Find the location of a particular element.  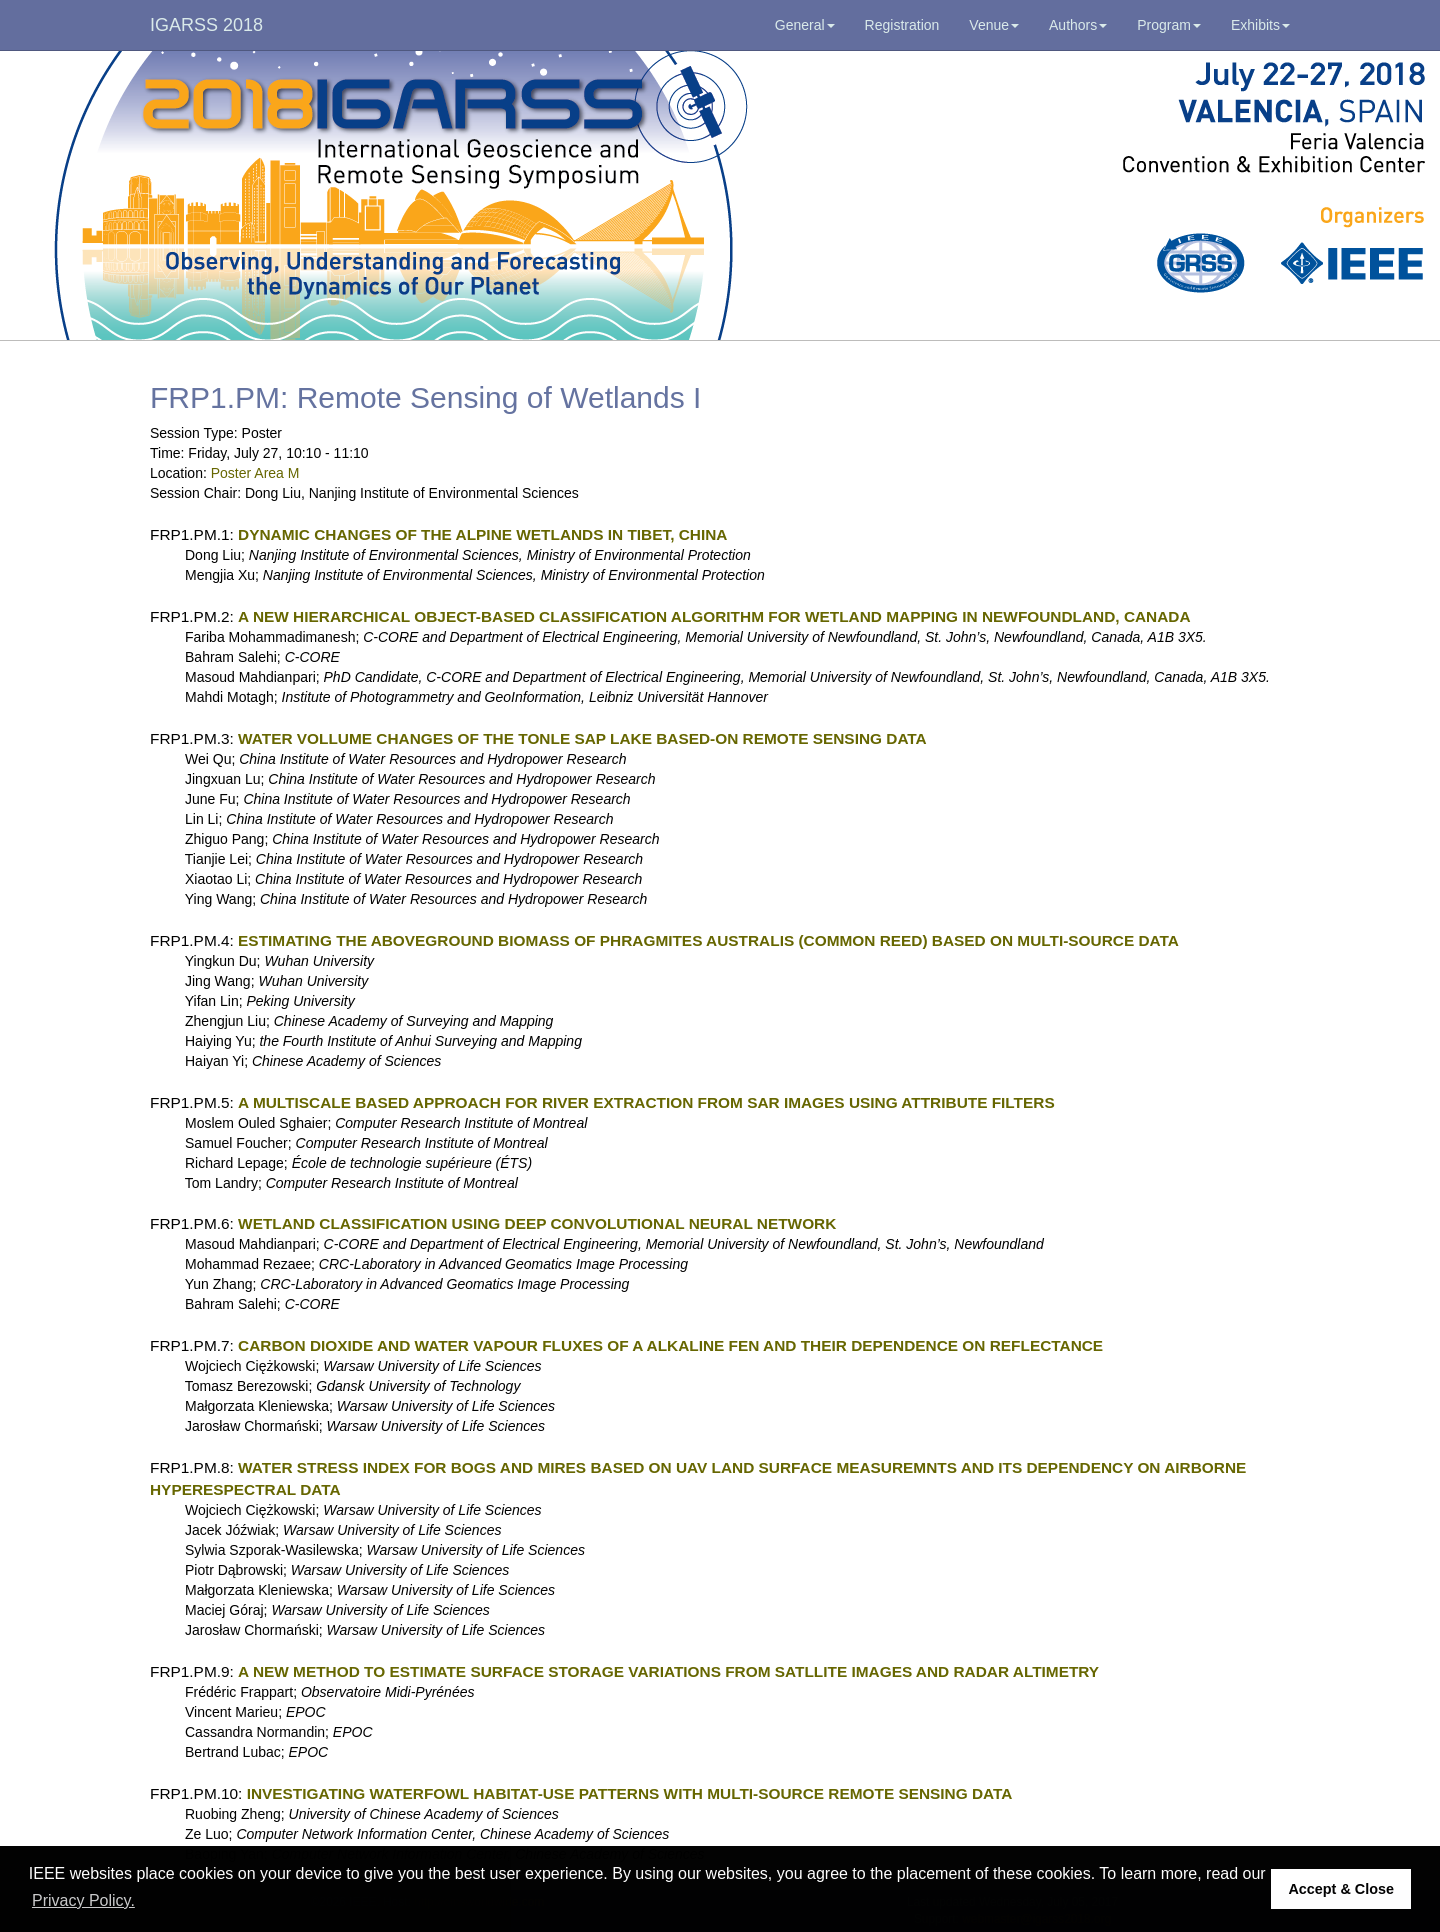

Venue is located at coordinates (994, 25).